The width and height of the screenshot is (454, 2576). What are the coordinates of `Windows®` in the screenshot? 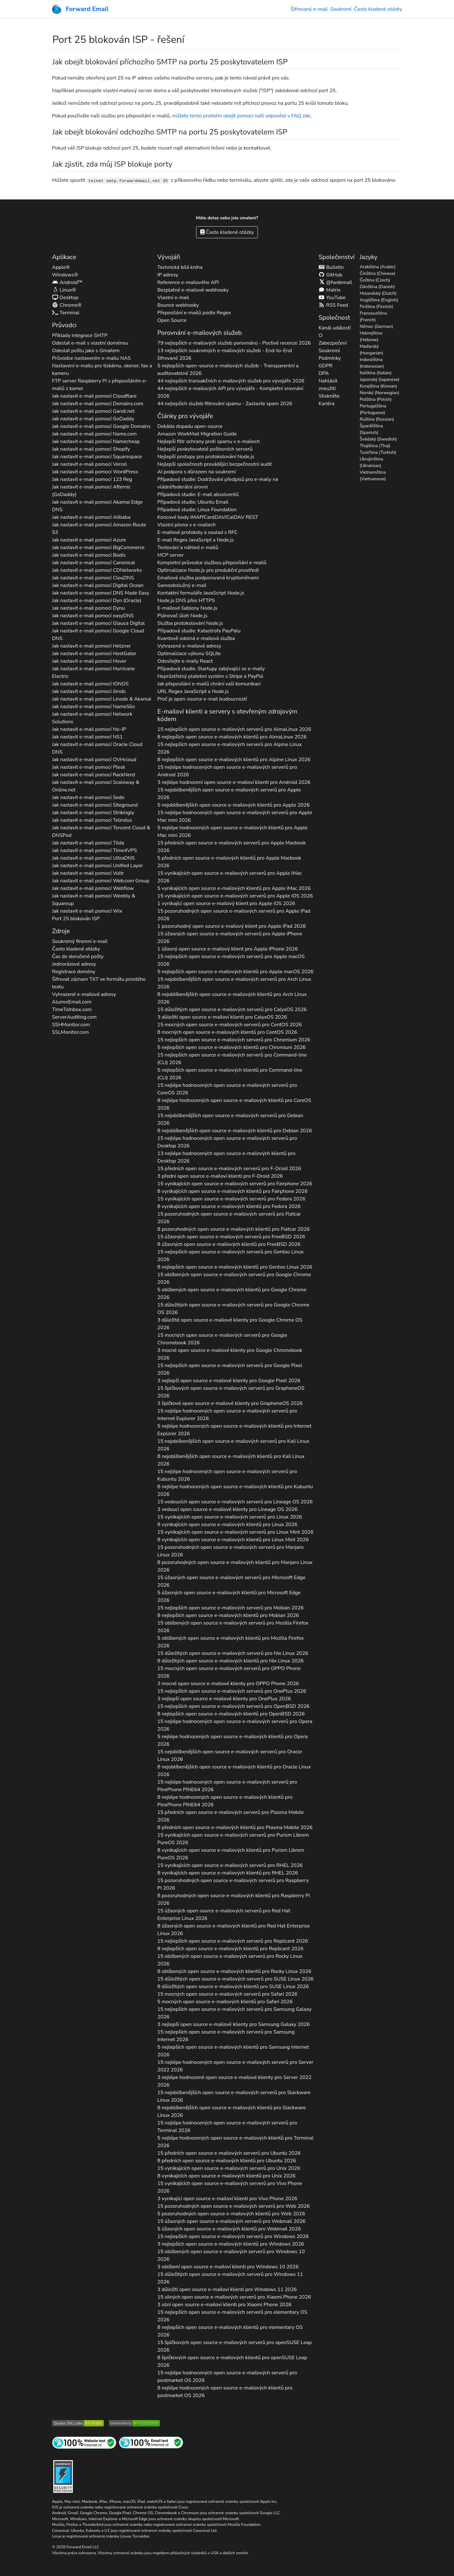 It's located at (65, 274).